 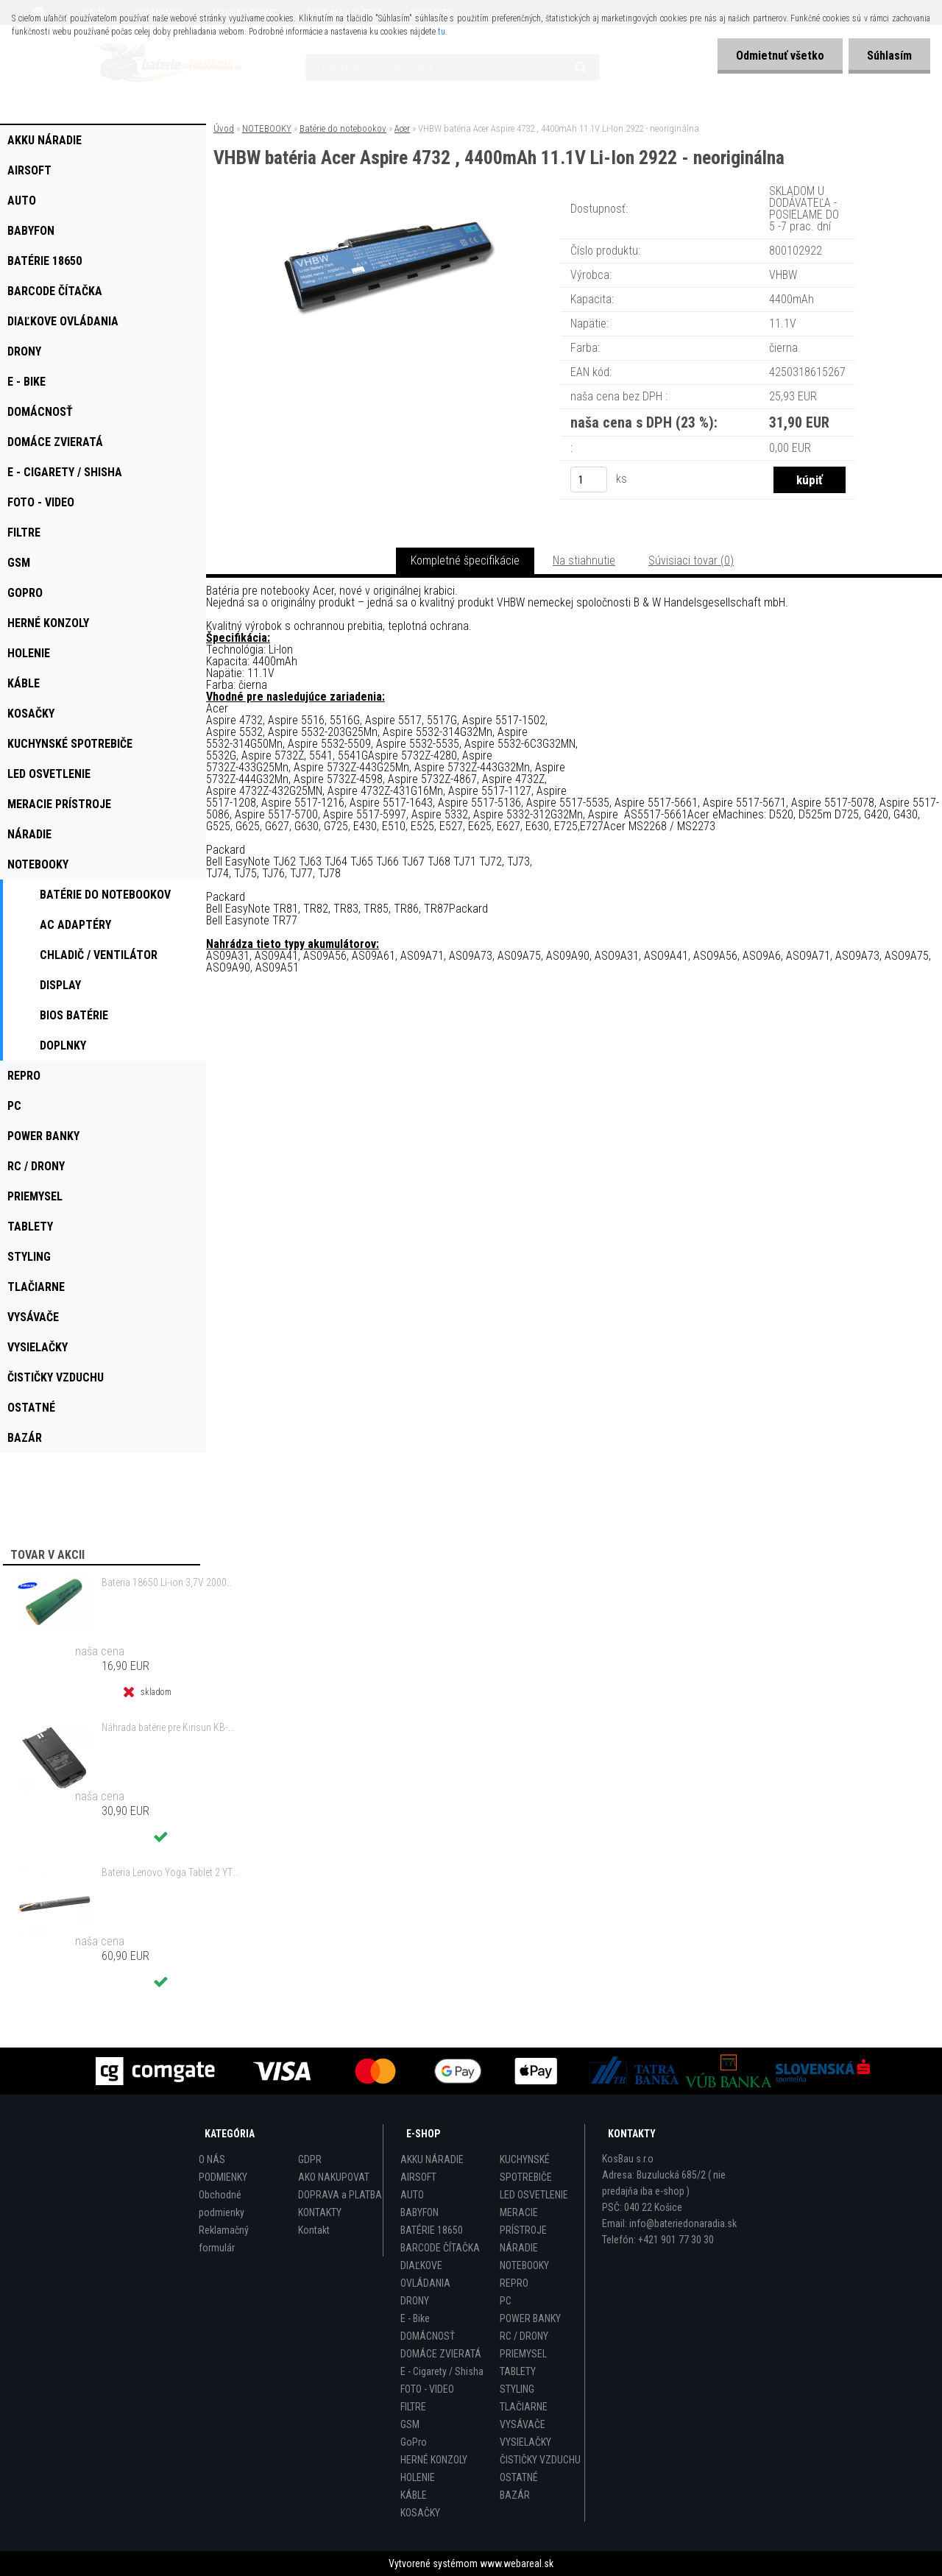 I want to click on VYSÁVAČE, so click(x=522, y=2424).